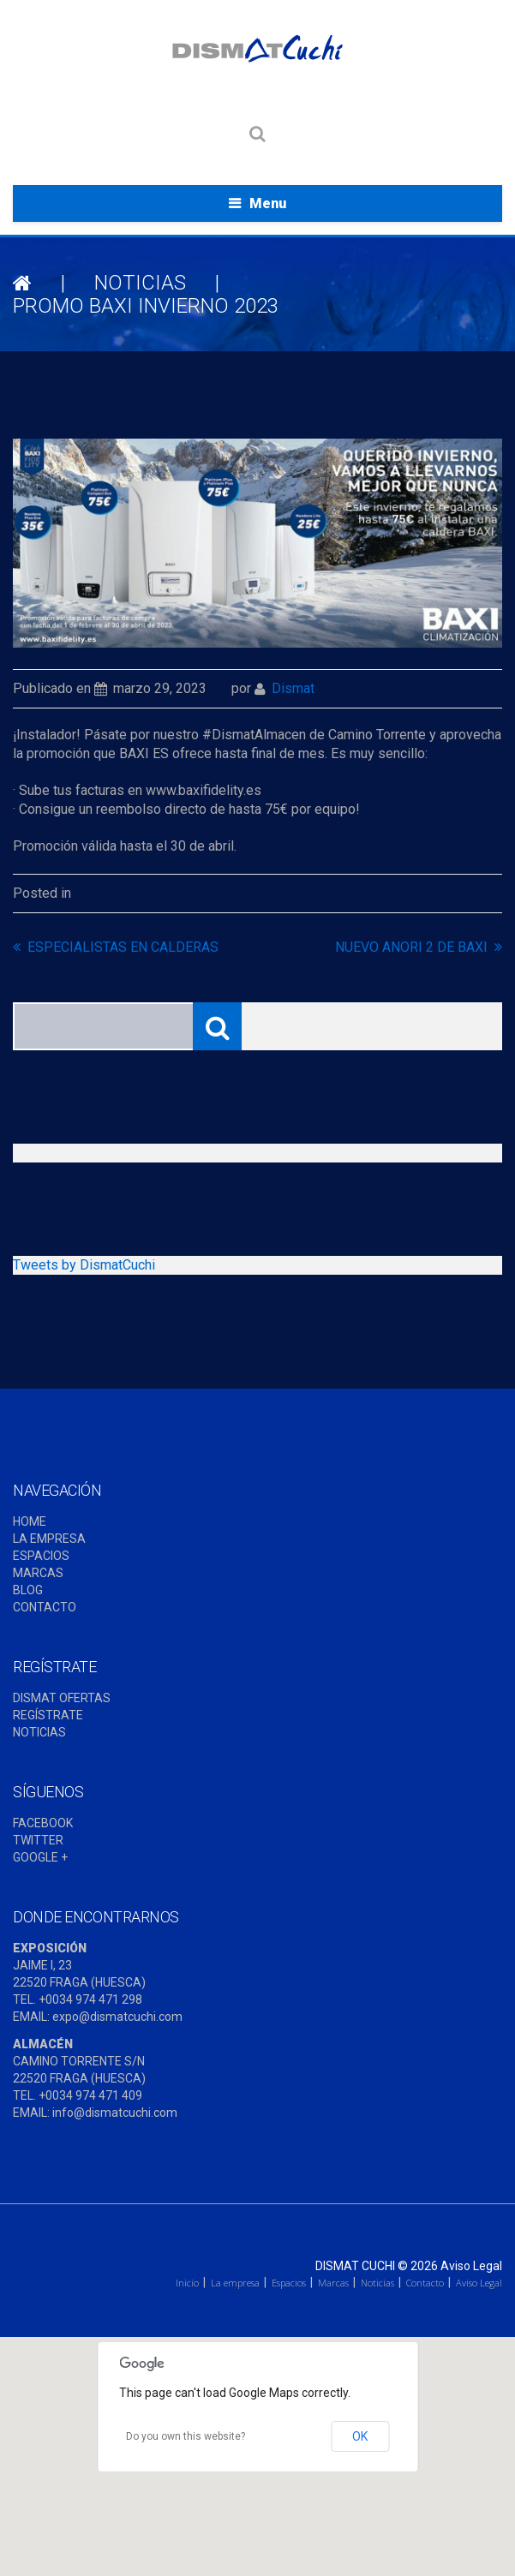 The image size is (515, 2576). Describe the element at coordinates (360, 2436) in the screenshot. I see `OK` at that location.